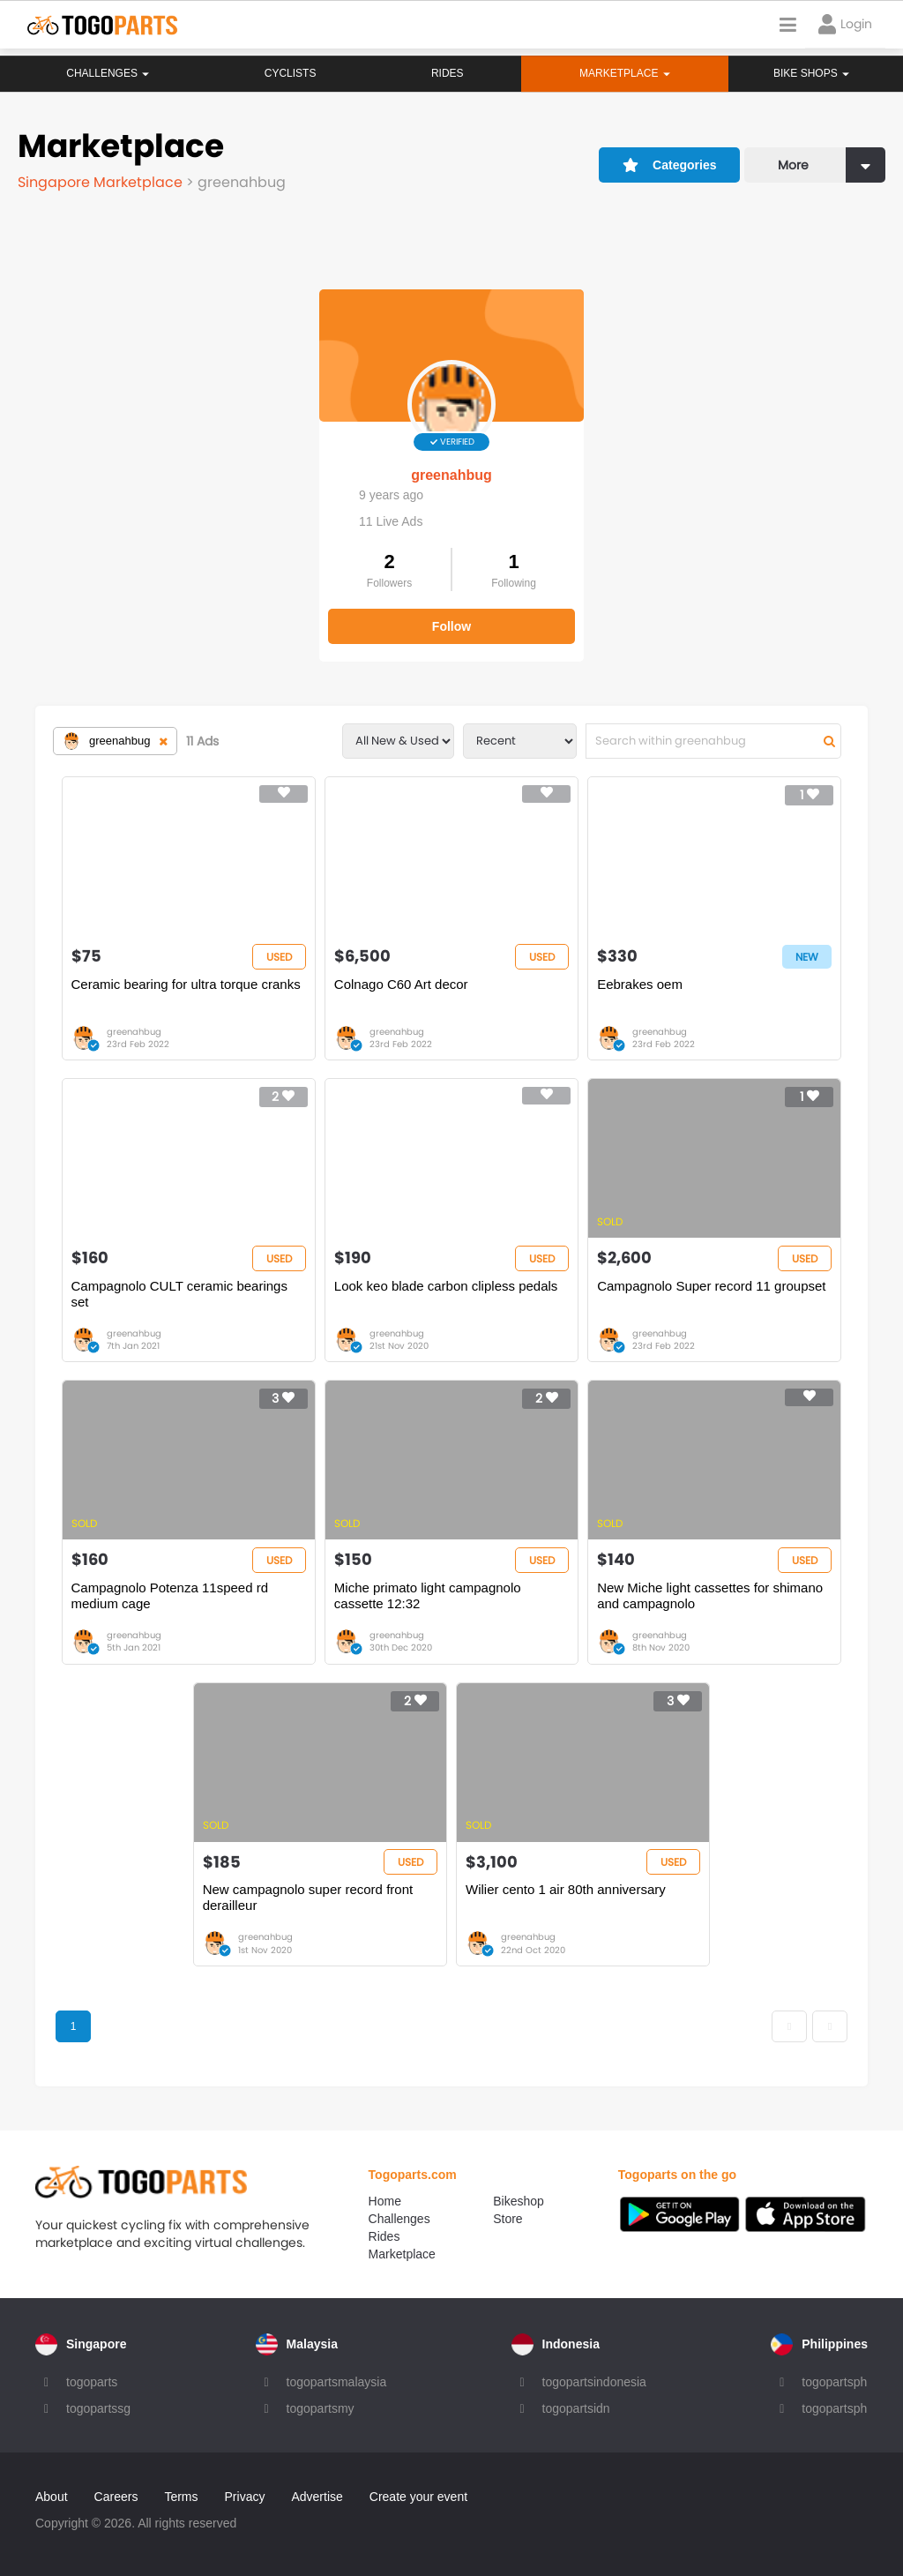 This screenshot has height=2576, width=903. I want to click on togoparts, so click(91, 2382).